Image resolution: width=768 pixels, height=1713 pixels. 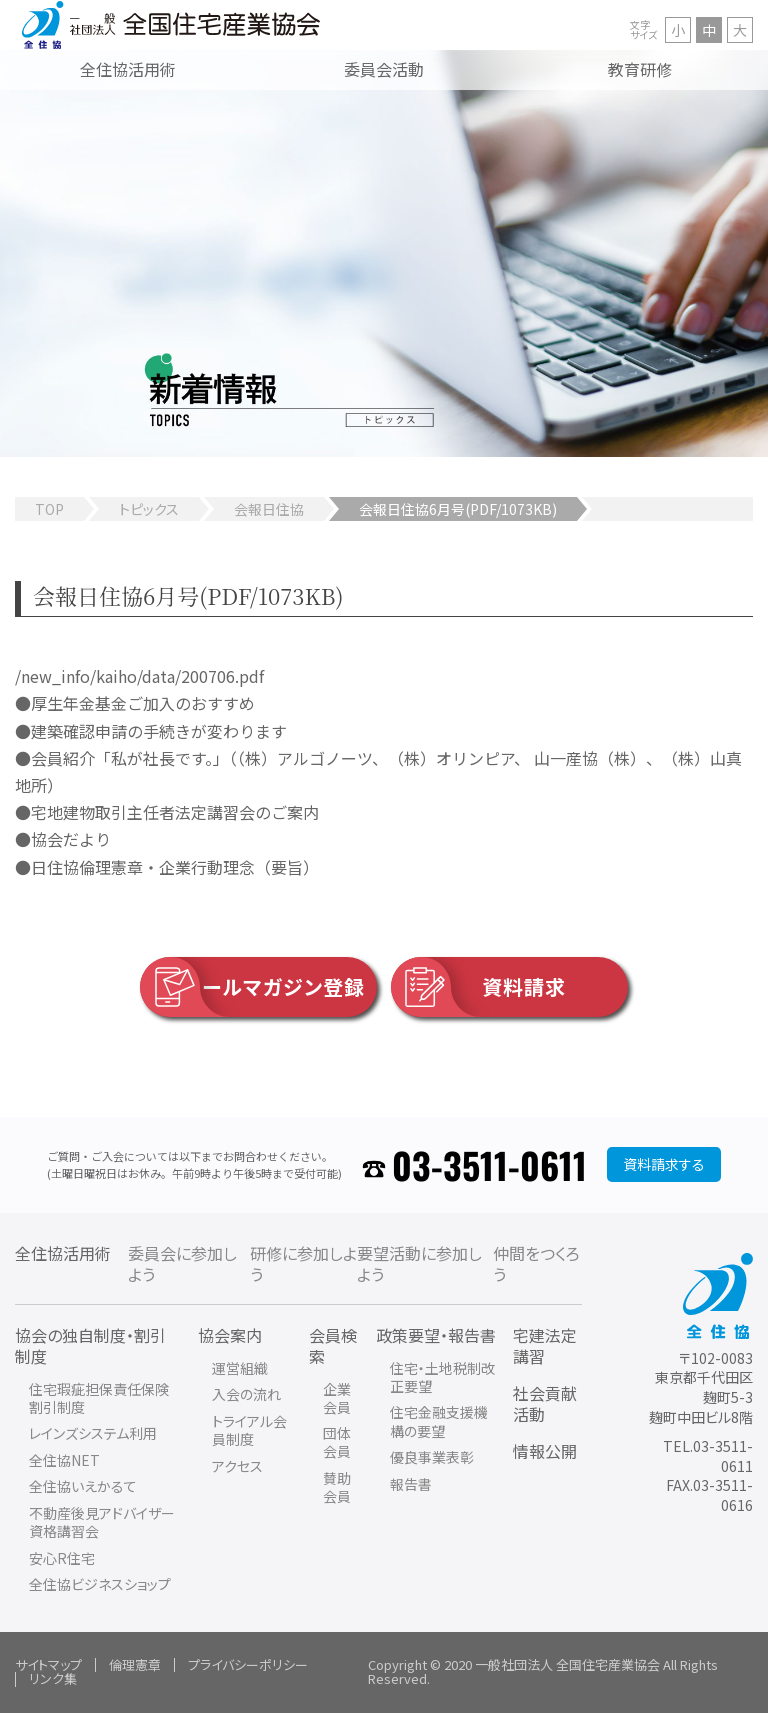 What do you see at coordinates (93, 1433) in the screenshot?
I see `レインズシステム利用` at bounding box center [93, 1433].